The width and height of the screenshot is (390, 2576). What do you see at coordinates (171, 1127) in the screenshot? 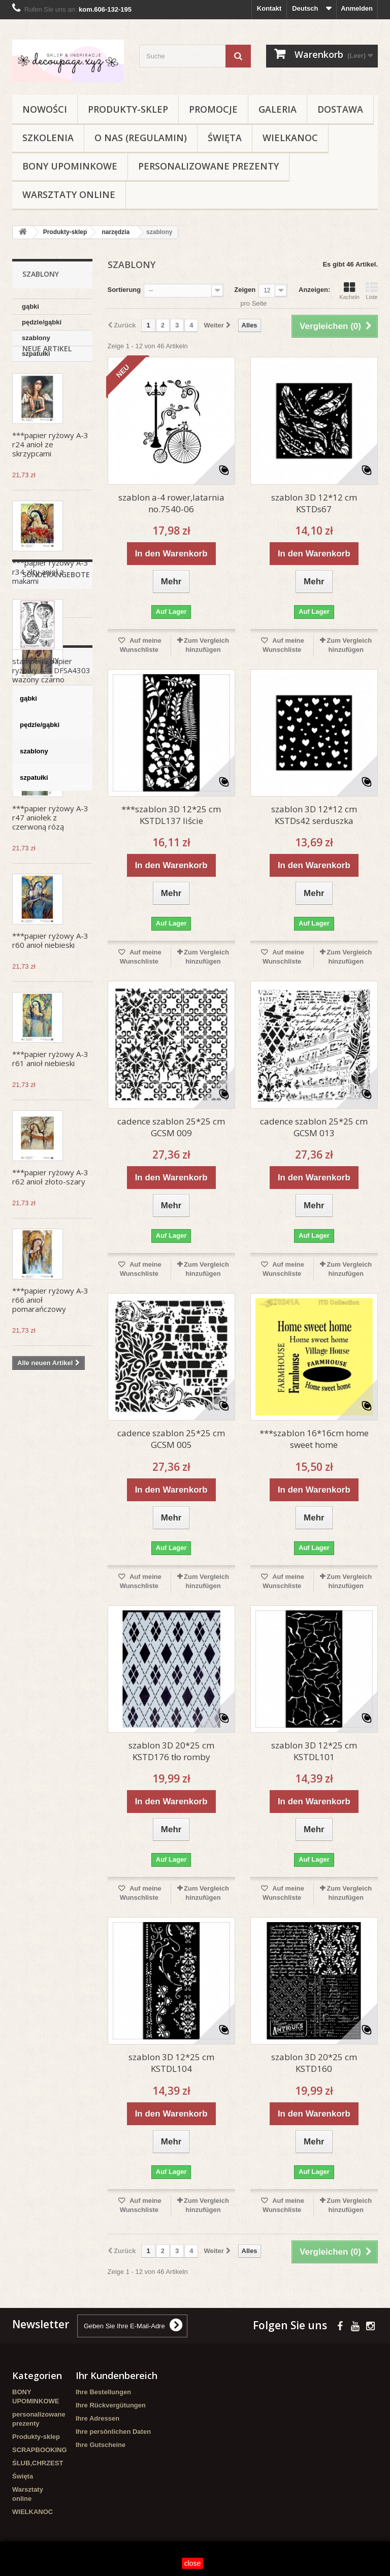
I see `cadence szablon 25*25 cm GCSM 009` at bounding box center [171, 1127].